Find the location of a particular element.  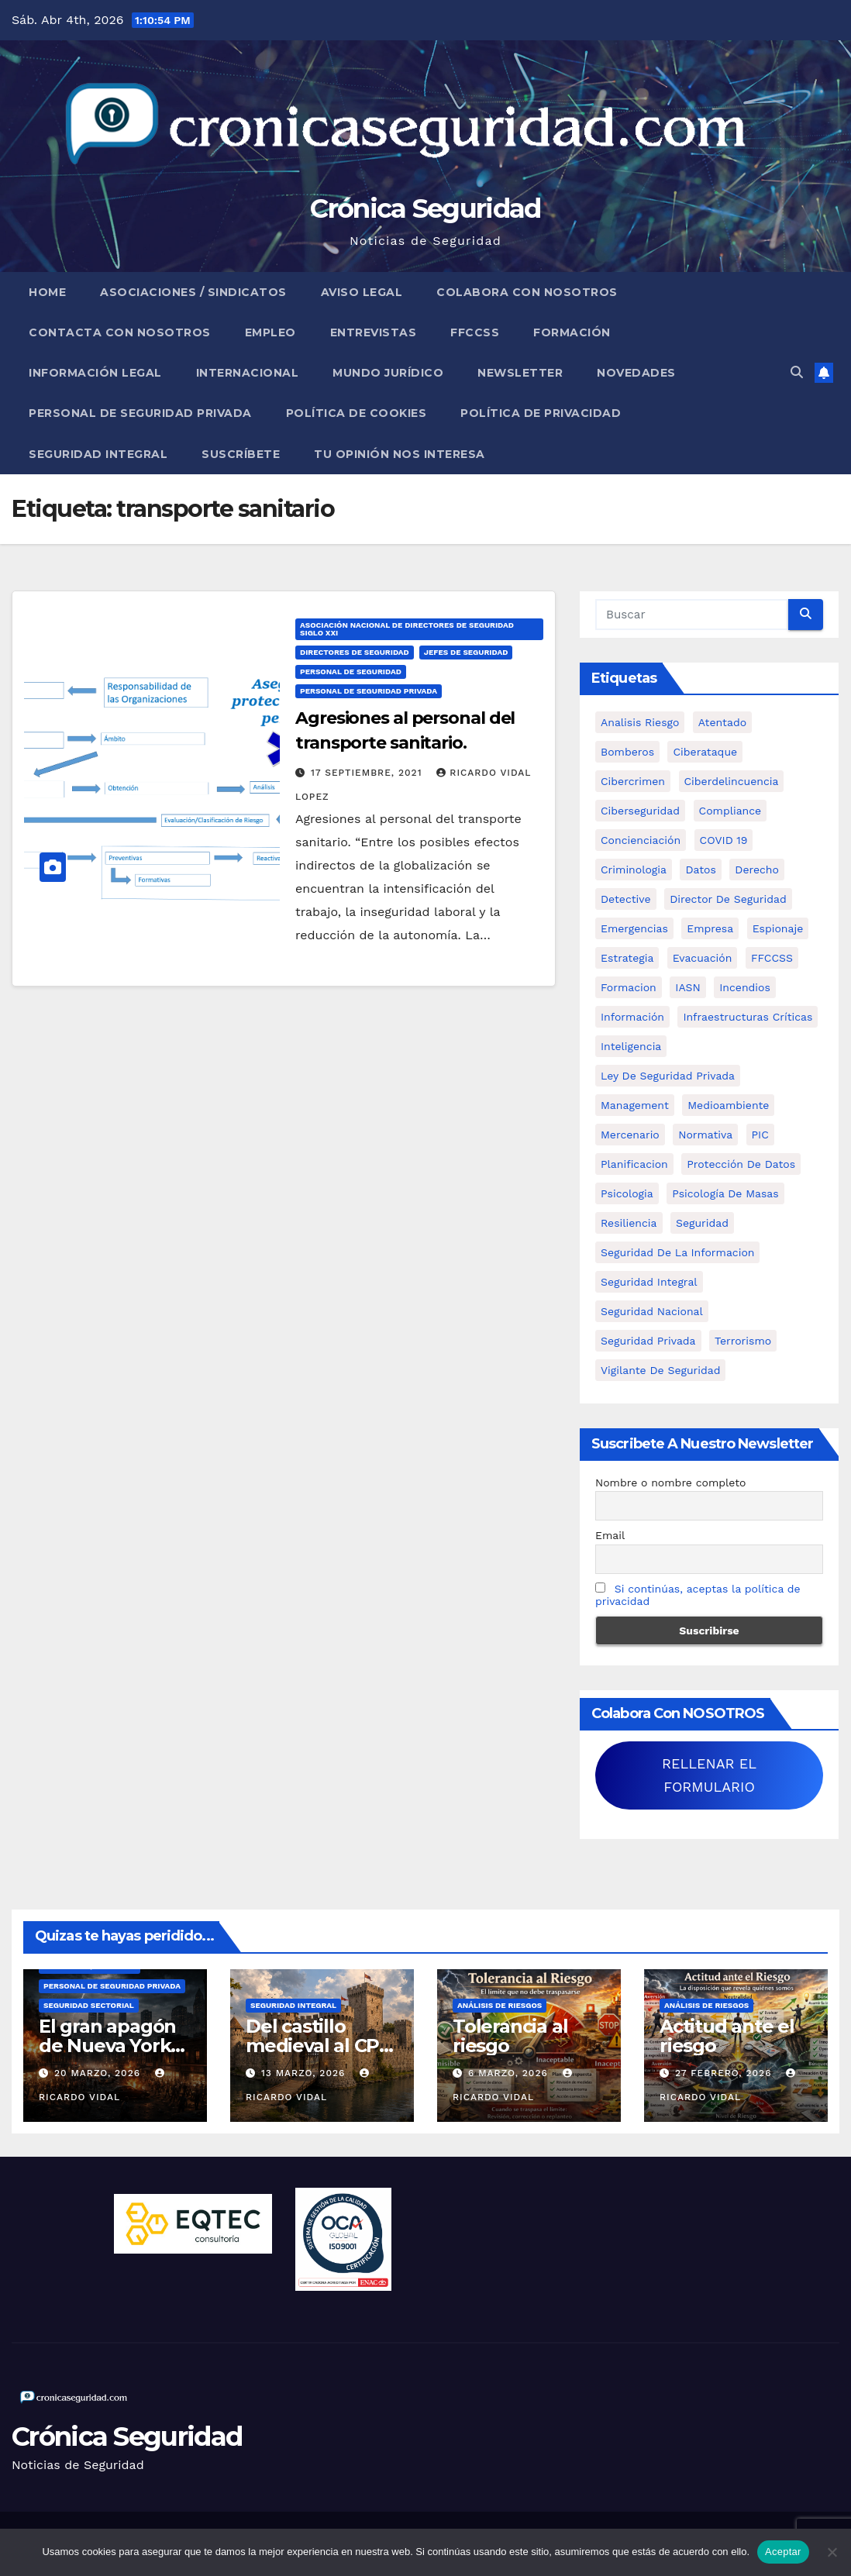

13 marzo, 2026 is located at coordinates (305, 2073).